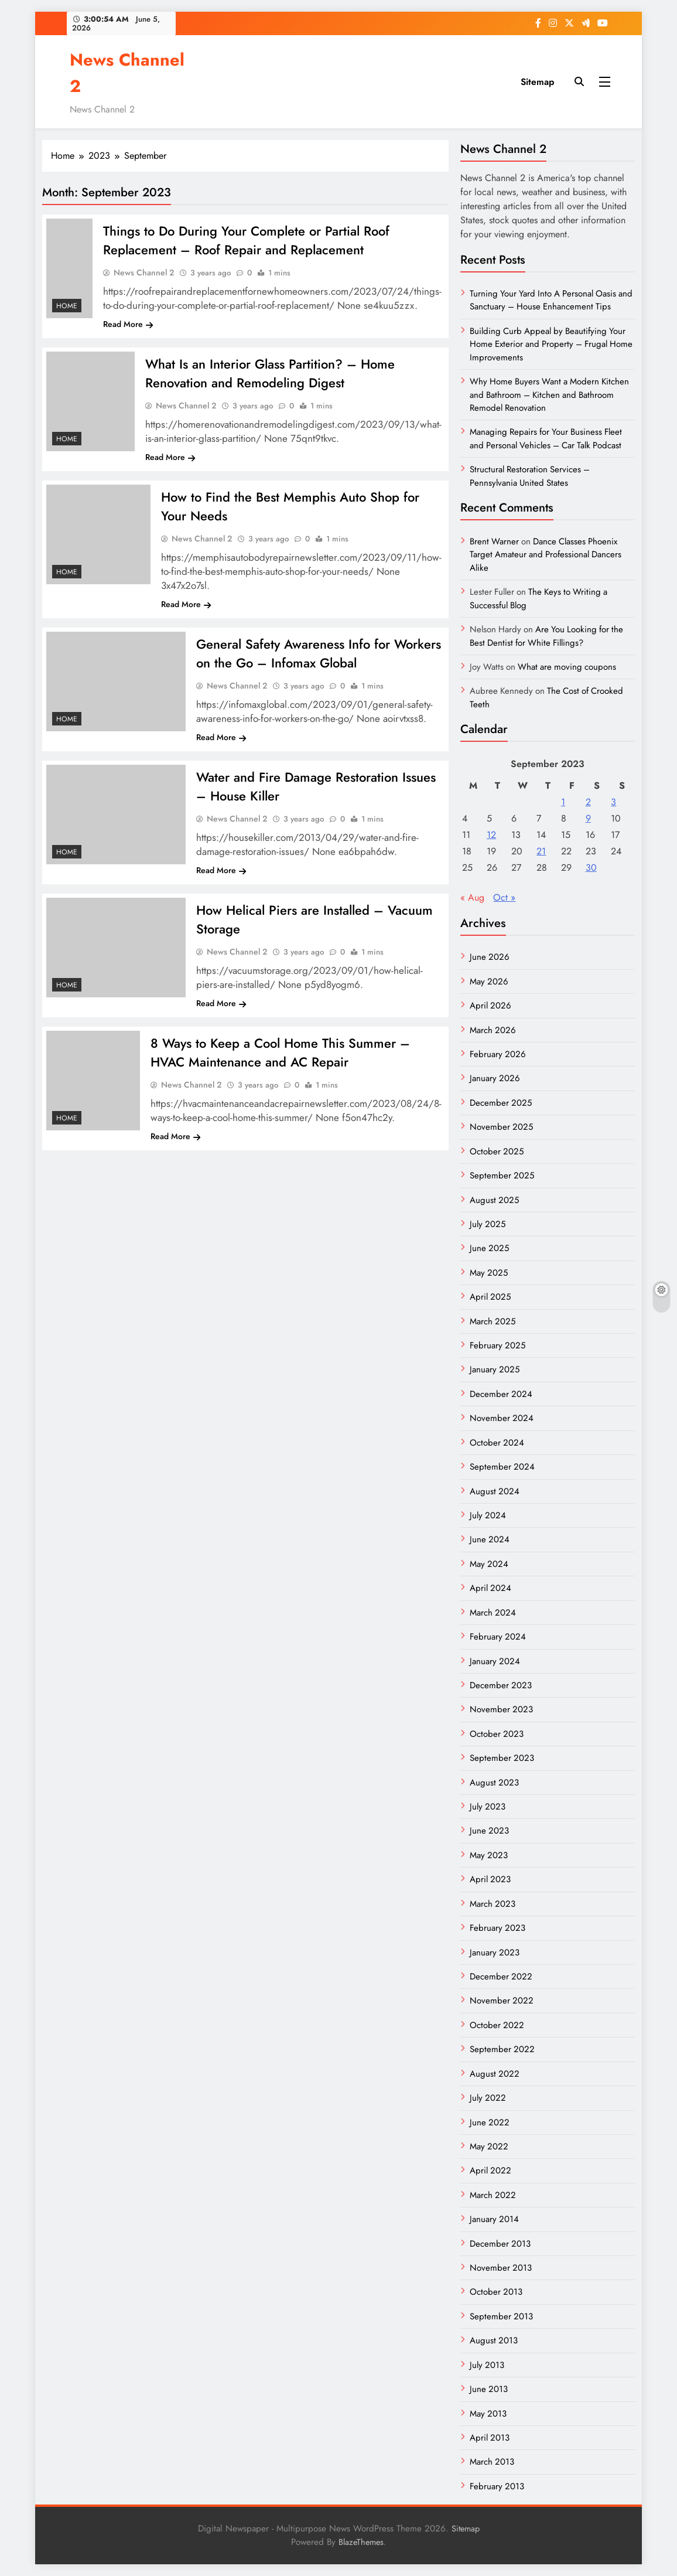 The height and width of the screenshot is (2576, 677). Describe the element at coordinates (494, 2219) in the screenshot. I see `January 2014` at that location.